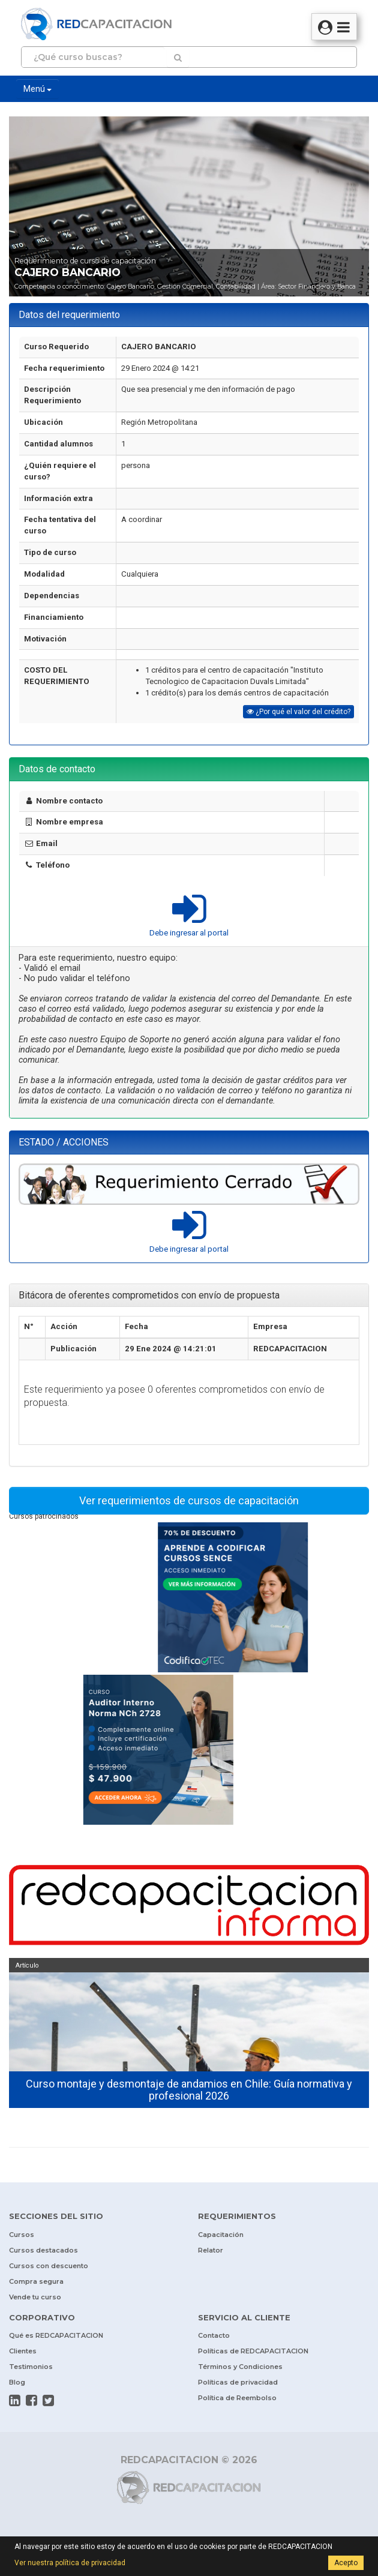 This screenshot has height=2576, width=378. I want to click on Clientes, so click(23, 2351).